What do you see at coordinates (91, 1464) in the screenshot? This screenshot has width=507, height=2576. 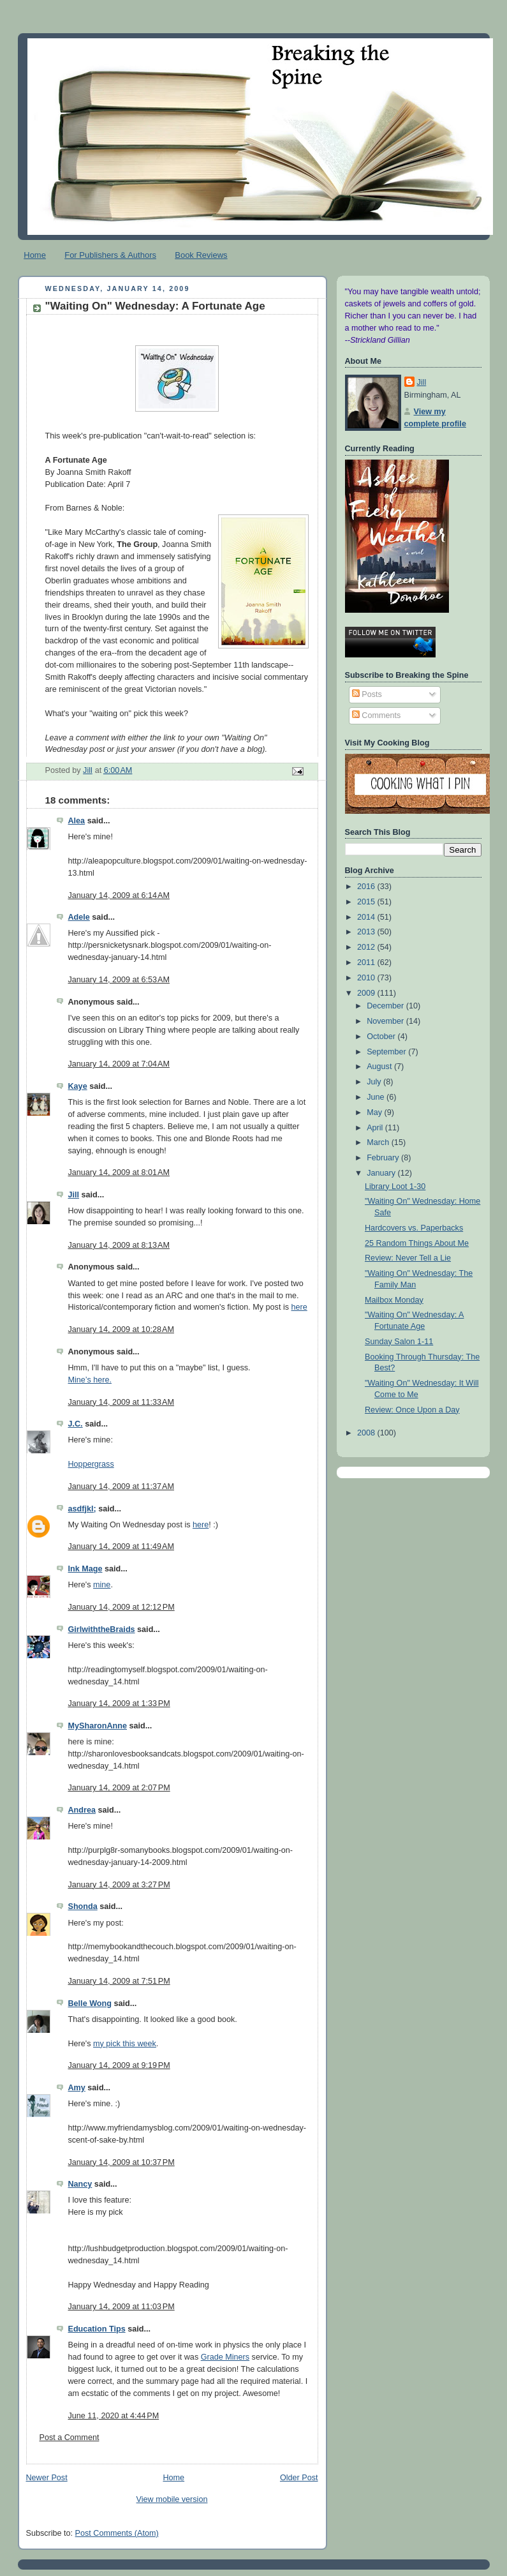 I see `Hoppergrass` at bounding box center [91, 1464].